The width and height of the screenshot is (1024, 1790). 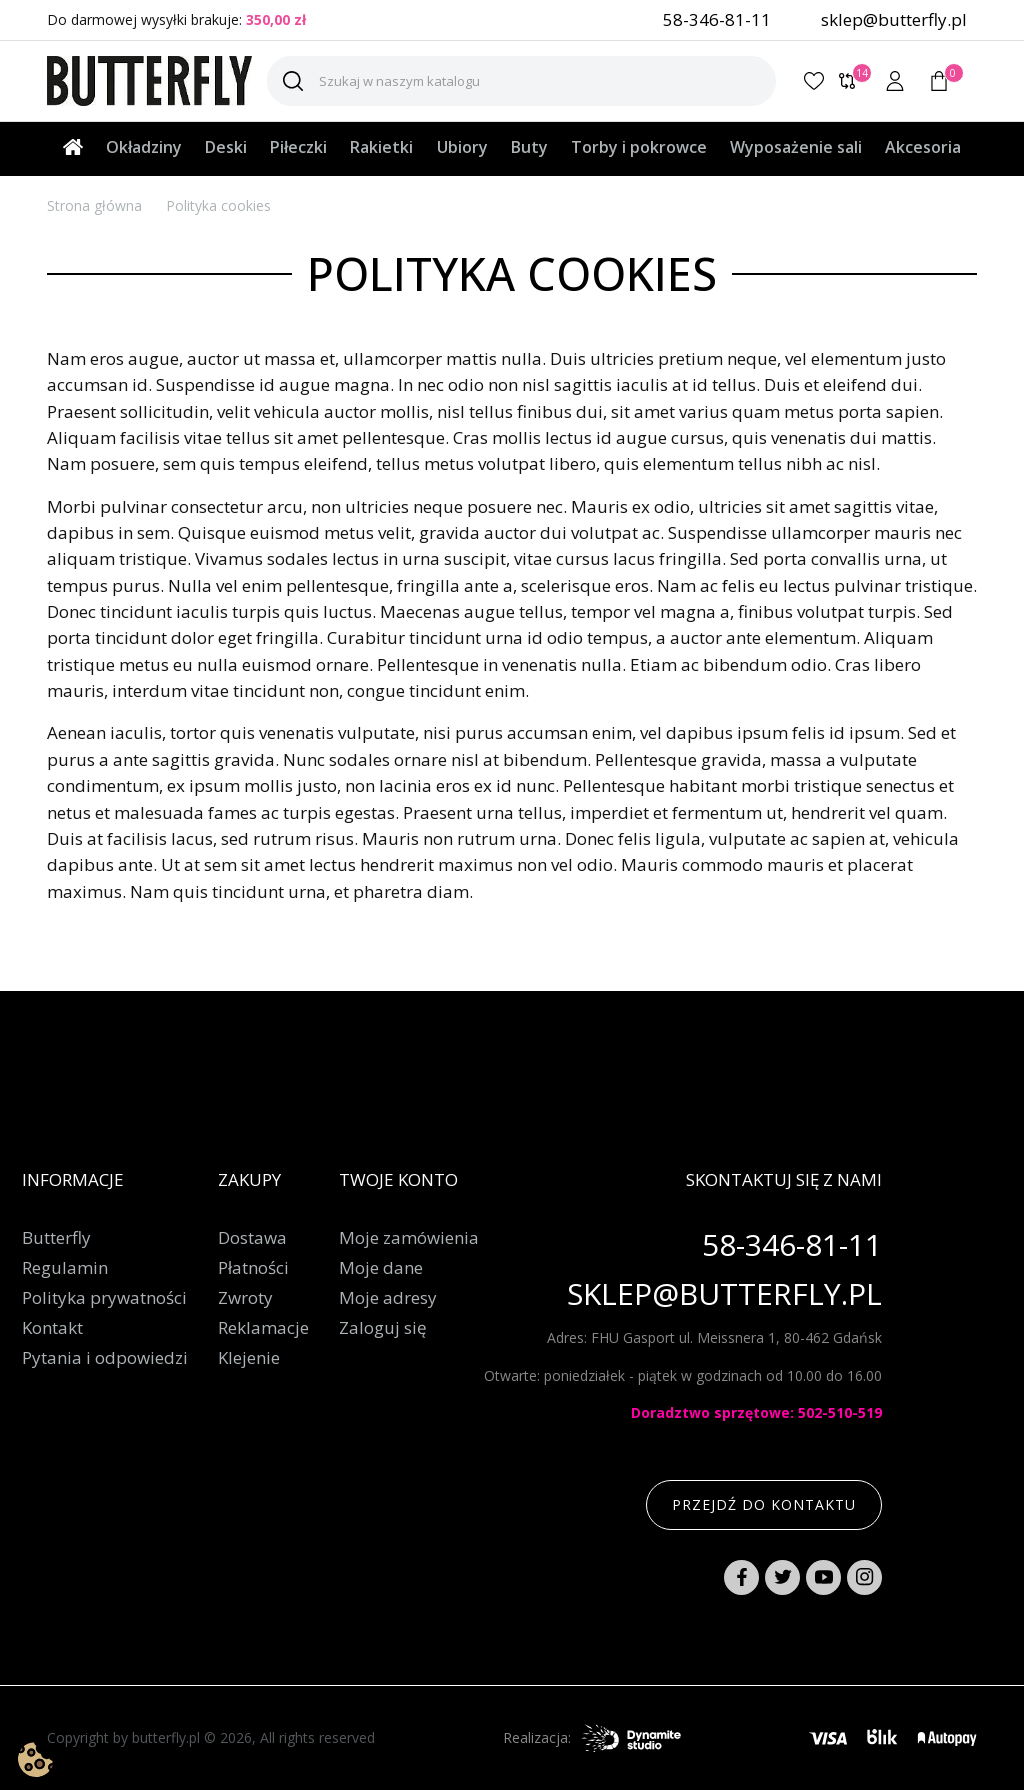 I want to click on Klejenie, so click(x=249, y=1358).